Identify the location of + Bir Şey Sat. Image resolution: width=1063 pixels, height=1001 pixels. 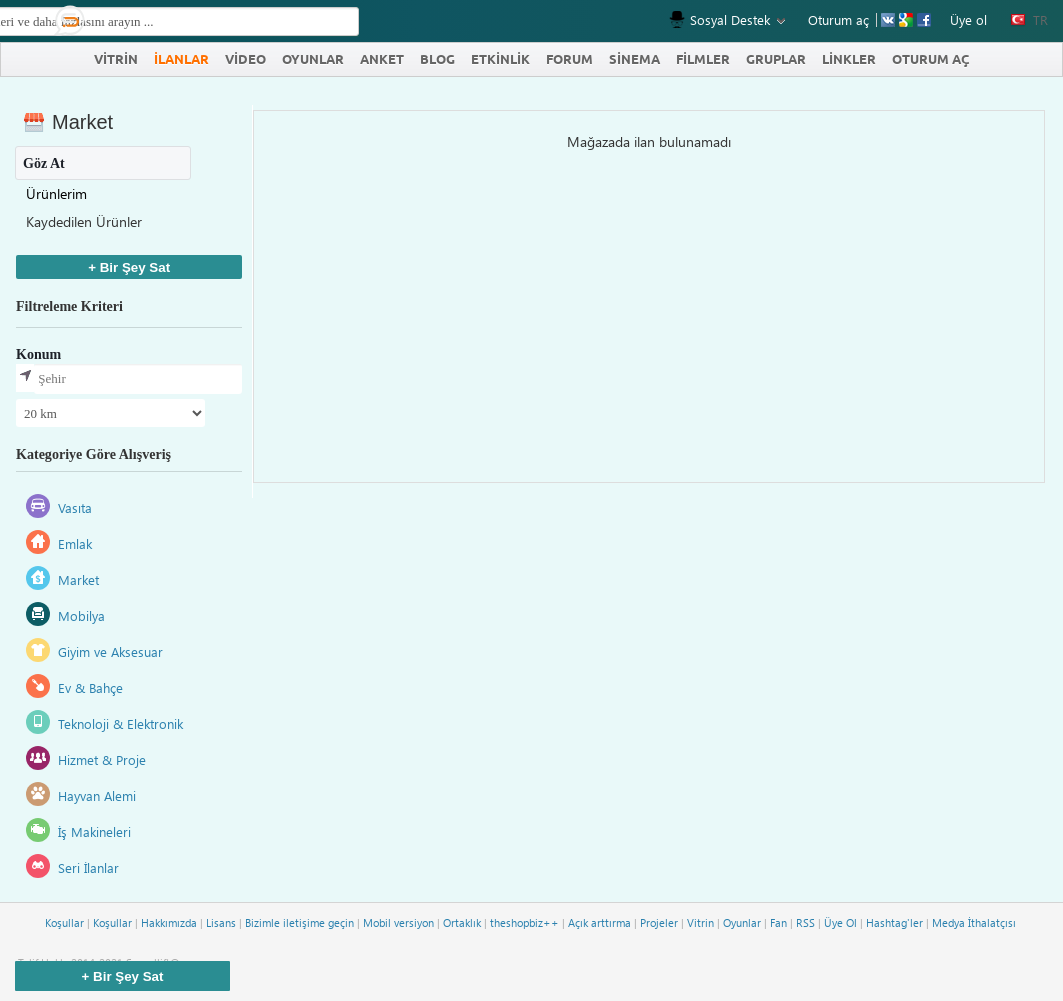
(129, 267).